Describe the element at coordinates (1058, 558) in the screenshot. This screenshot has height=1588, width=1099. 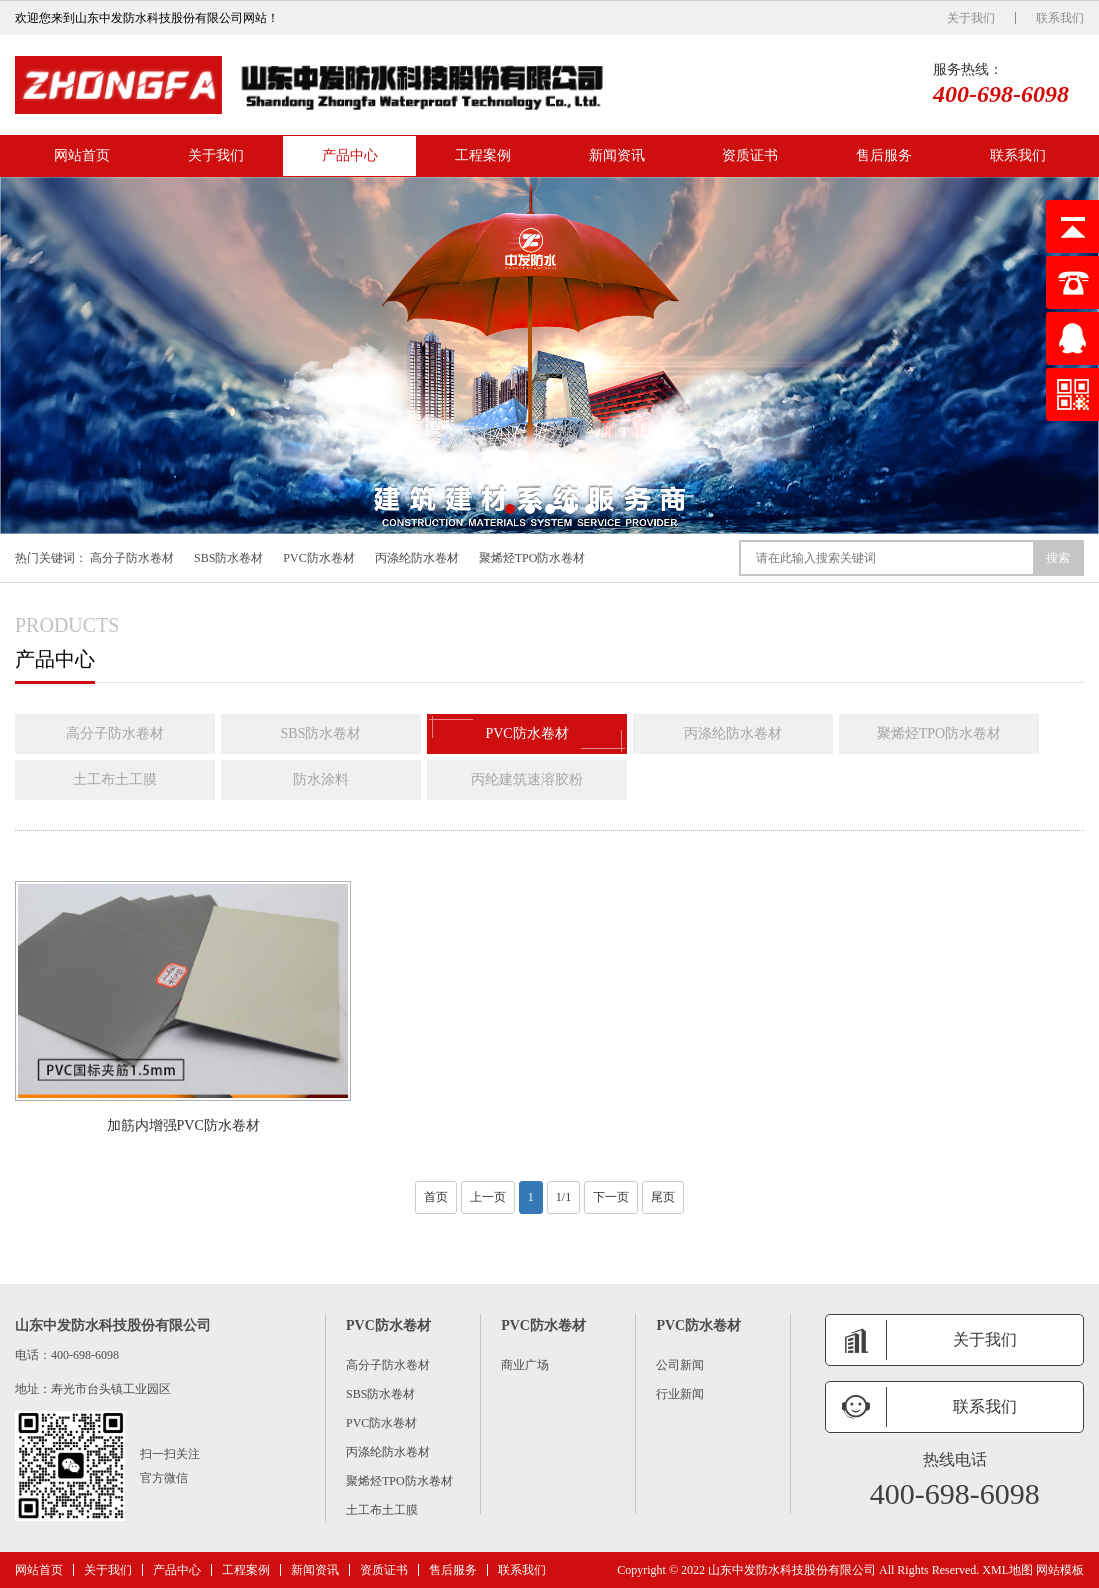
I see `搜索` at that location.